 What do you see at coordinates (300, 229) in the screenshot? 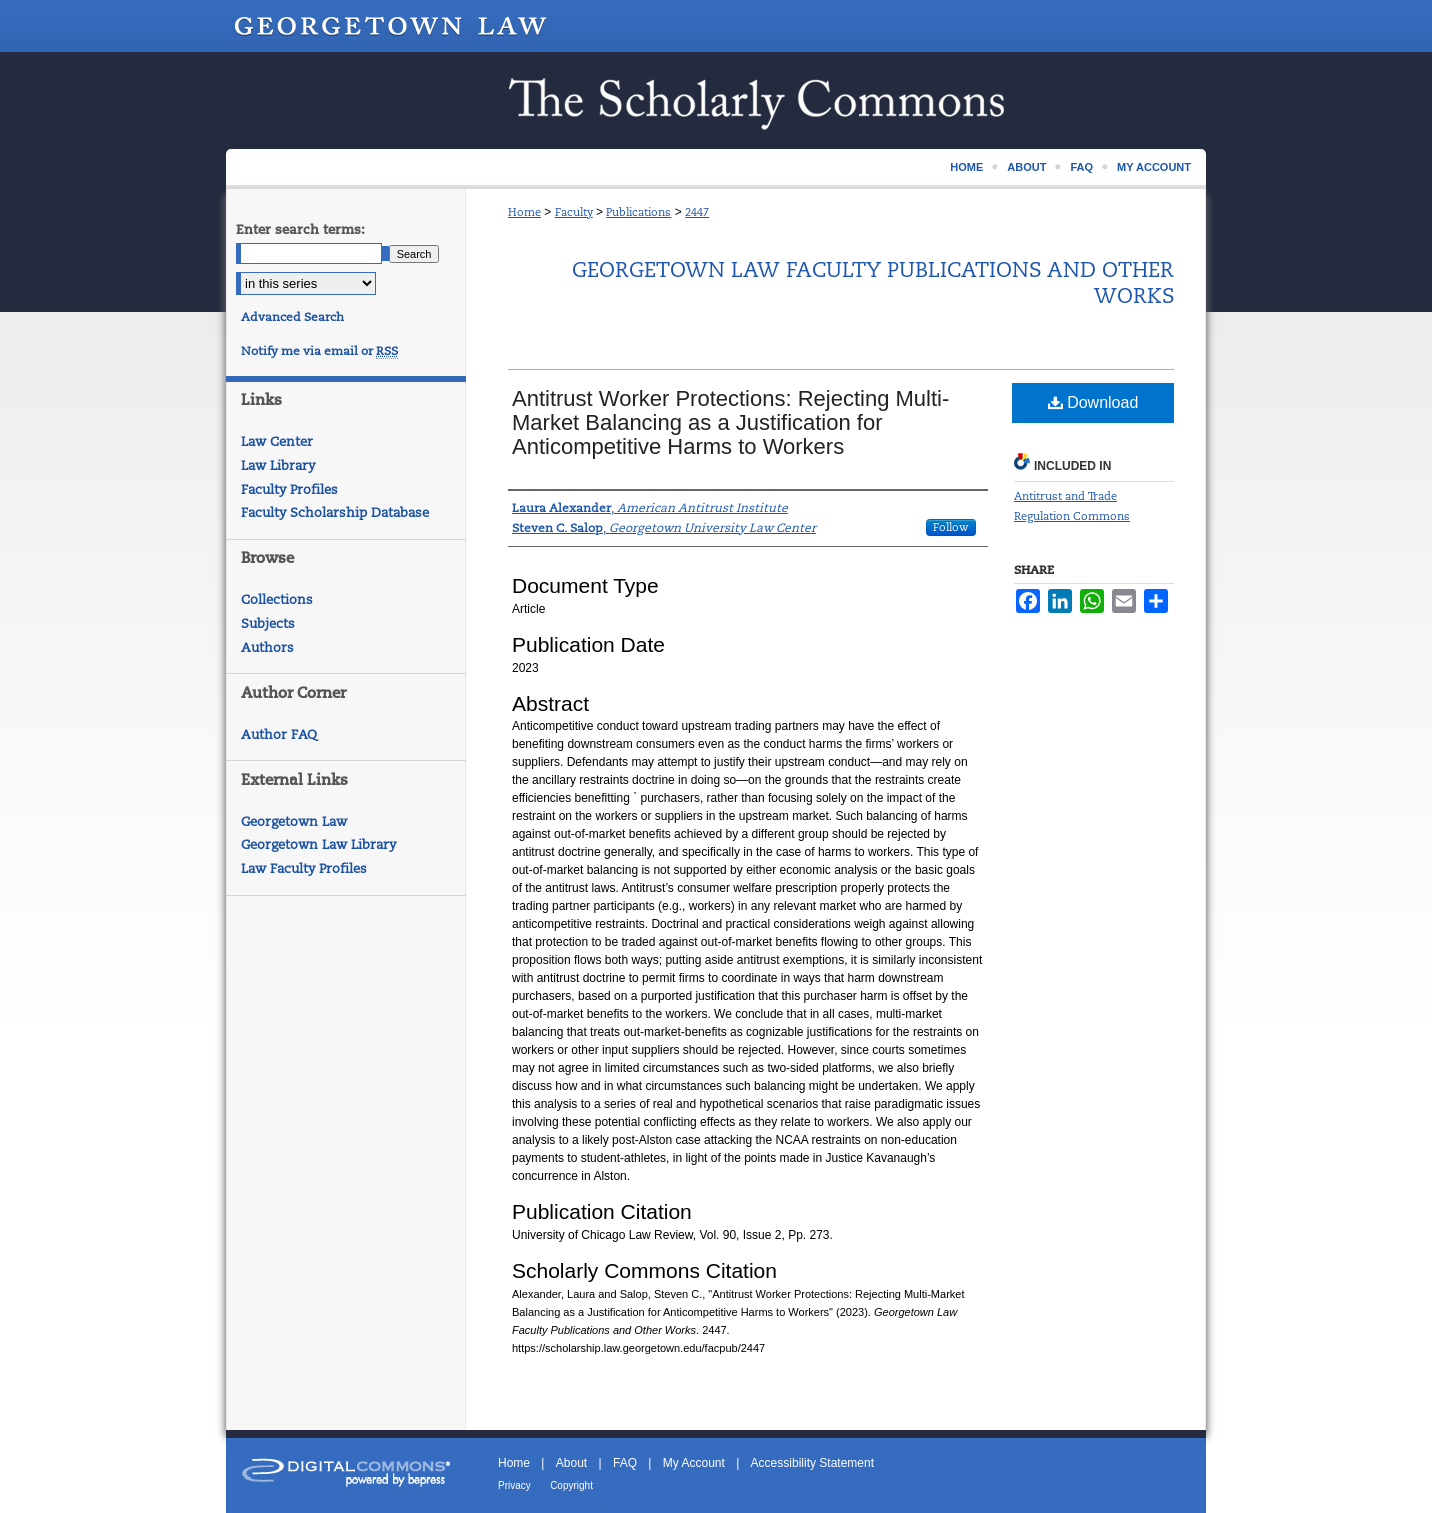
I see `Enter search terms:` at bounding box center [300, 229].